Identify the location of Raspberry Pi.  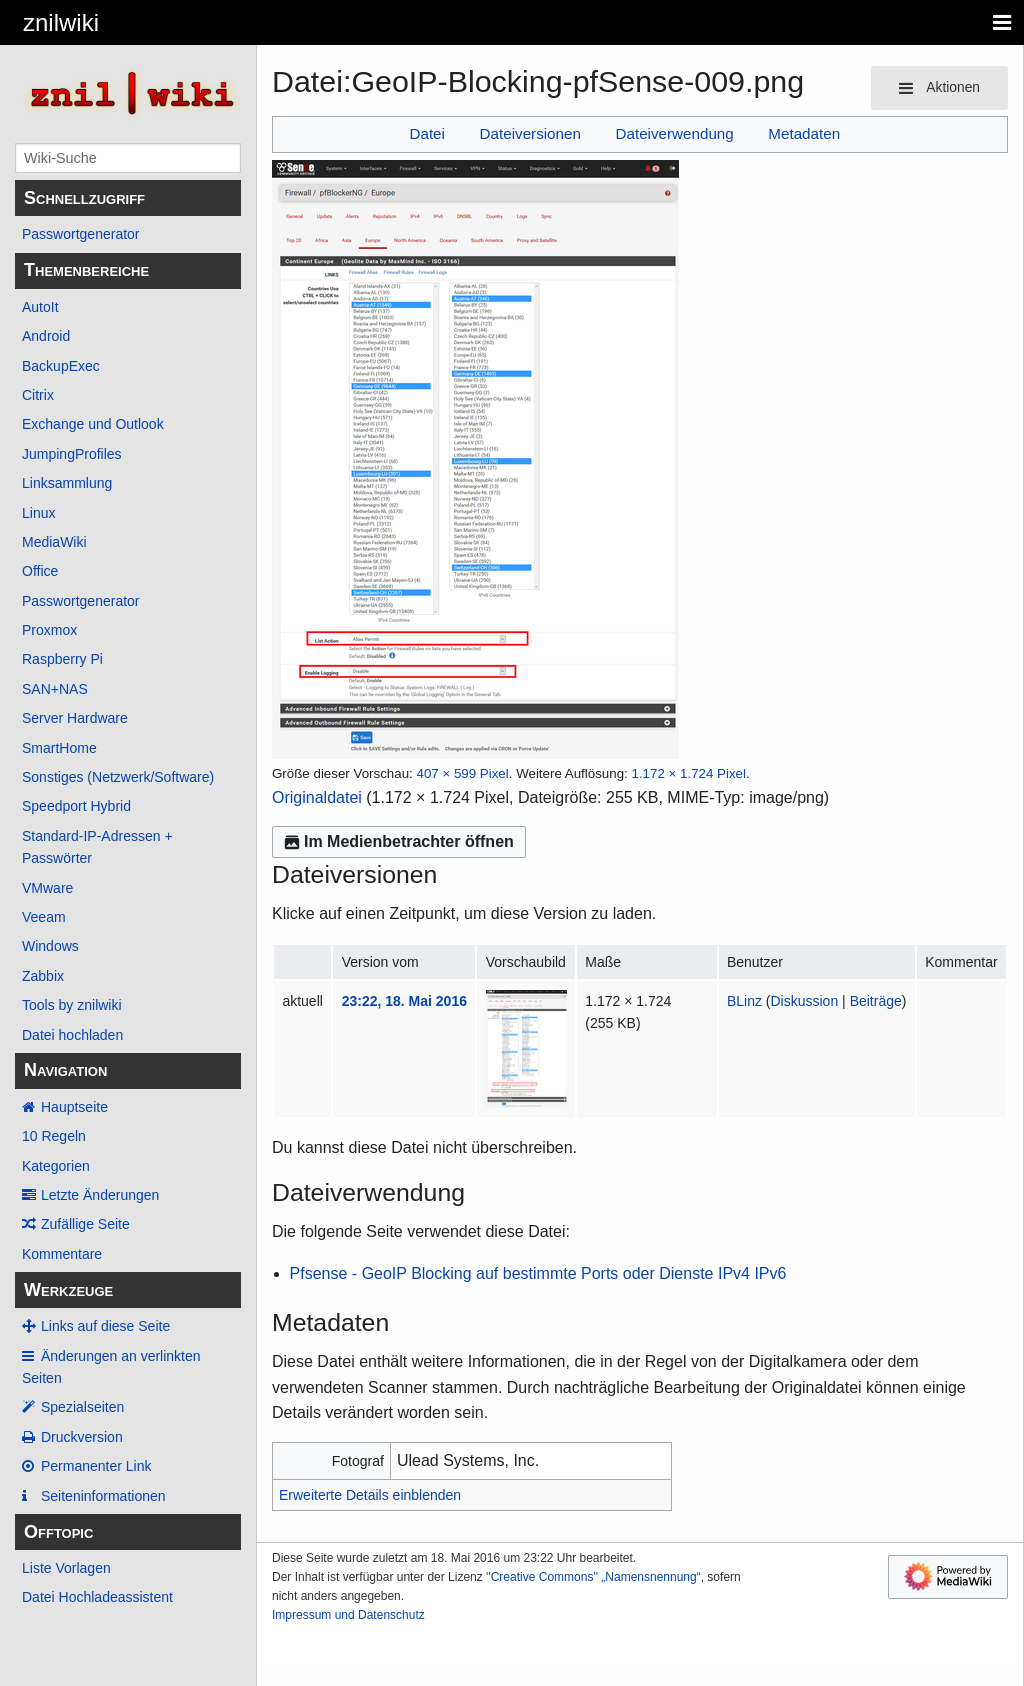
(62, 659).